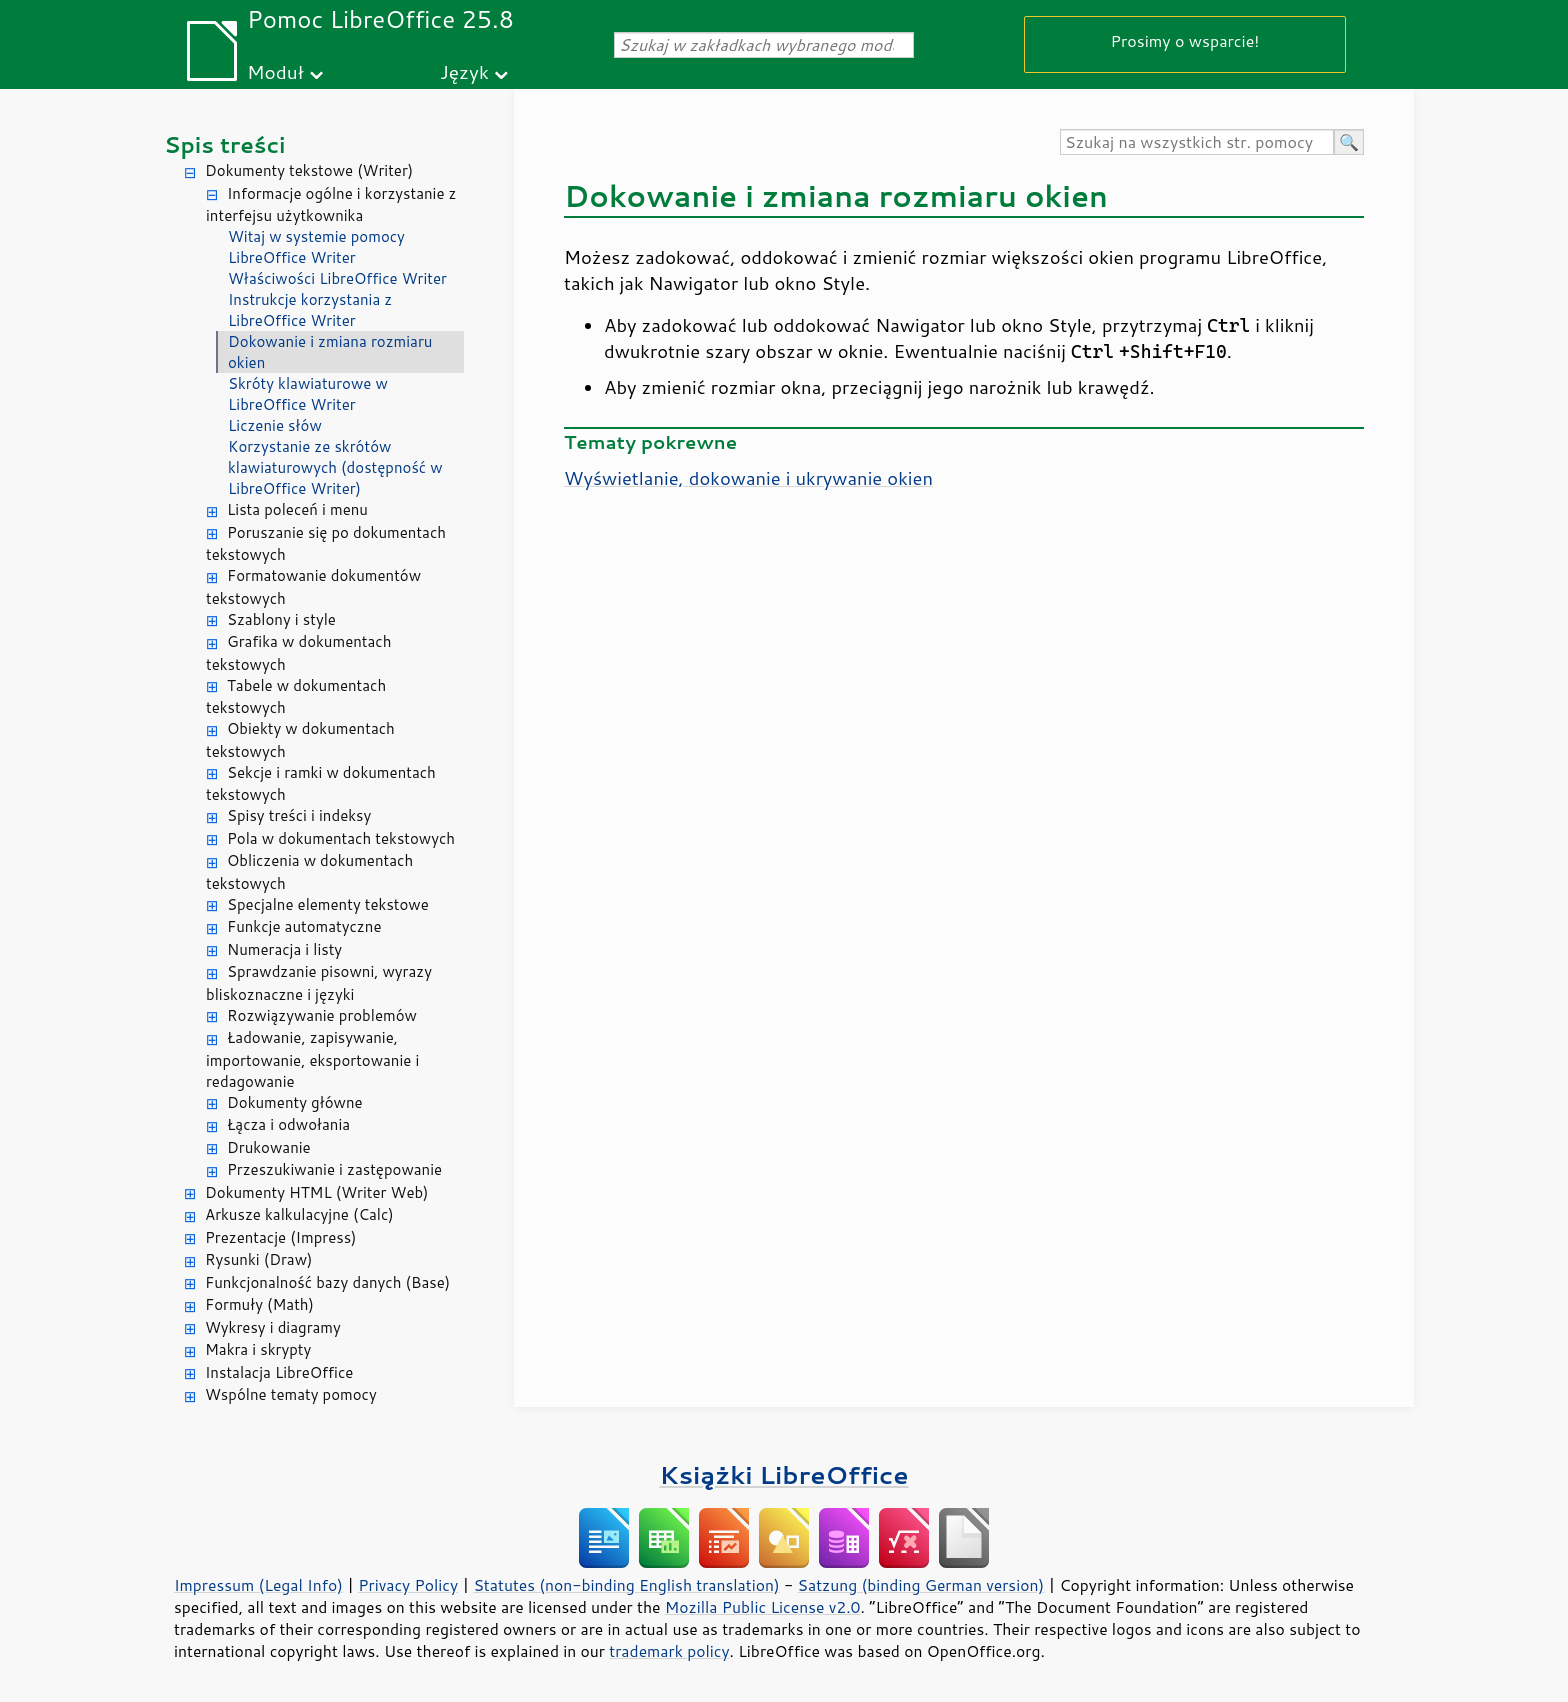 This screenshot has height=1702, width=1568. I want to click on Ładowanie, zapisywanie, importowanie, eksportowanie i redagowanie, so click(312, 1059).